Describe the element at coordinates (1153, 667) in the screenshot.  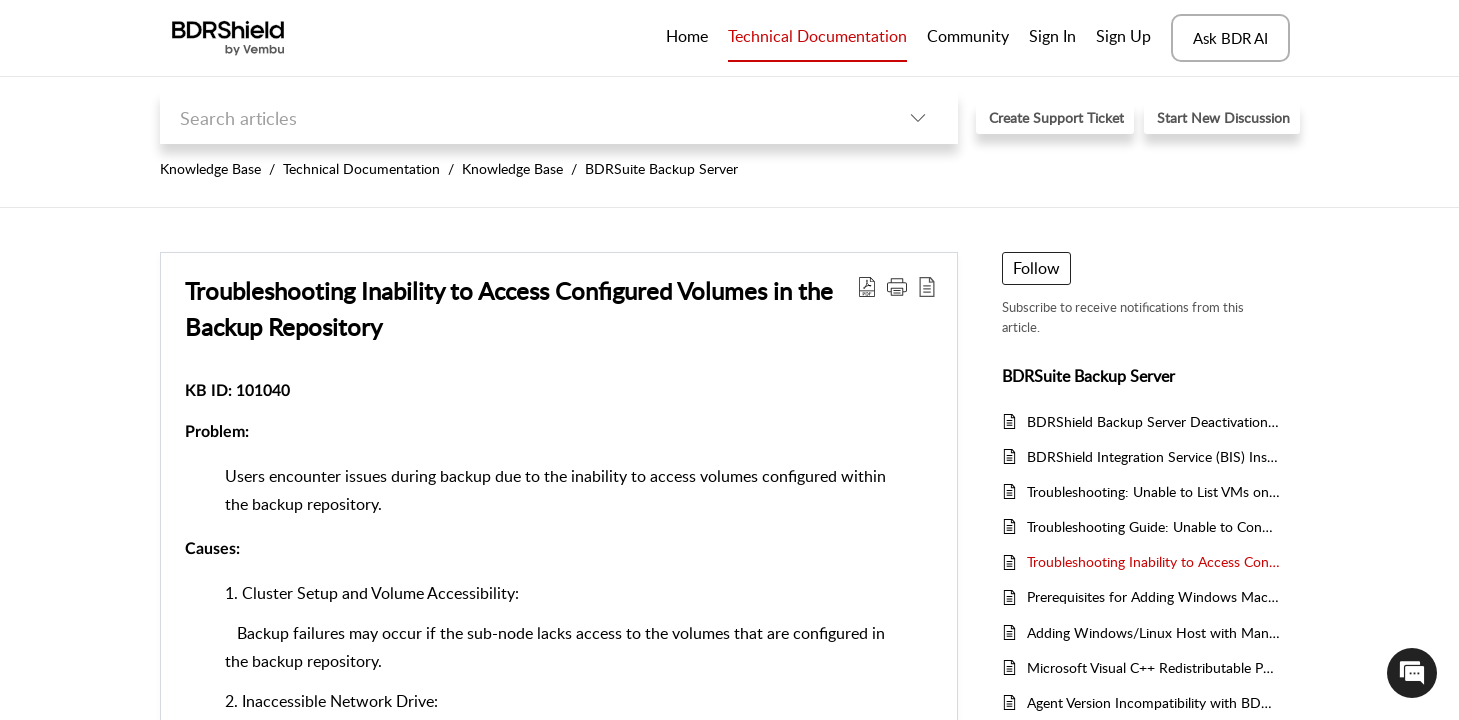
I see `Microsoft Visual C++ Redistributable Packages Installation Issue for BDRShield Servers [BDR / ODR] and Clients` at that location.